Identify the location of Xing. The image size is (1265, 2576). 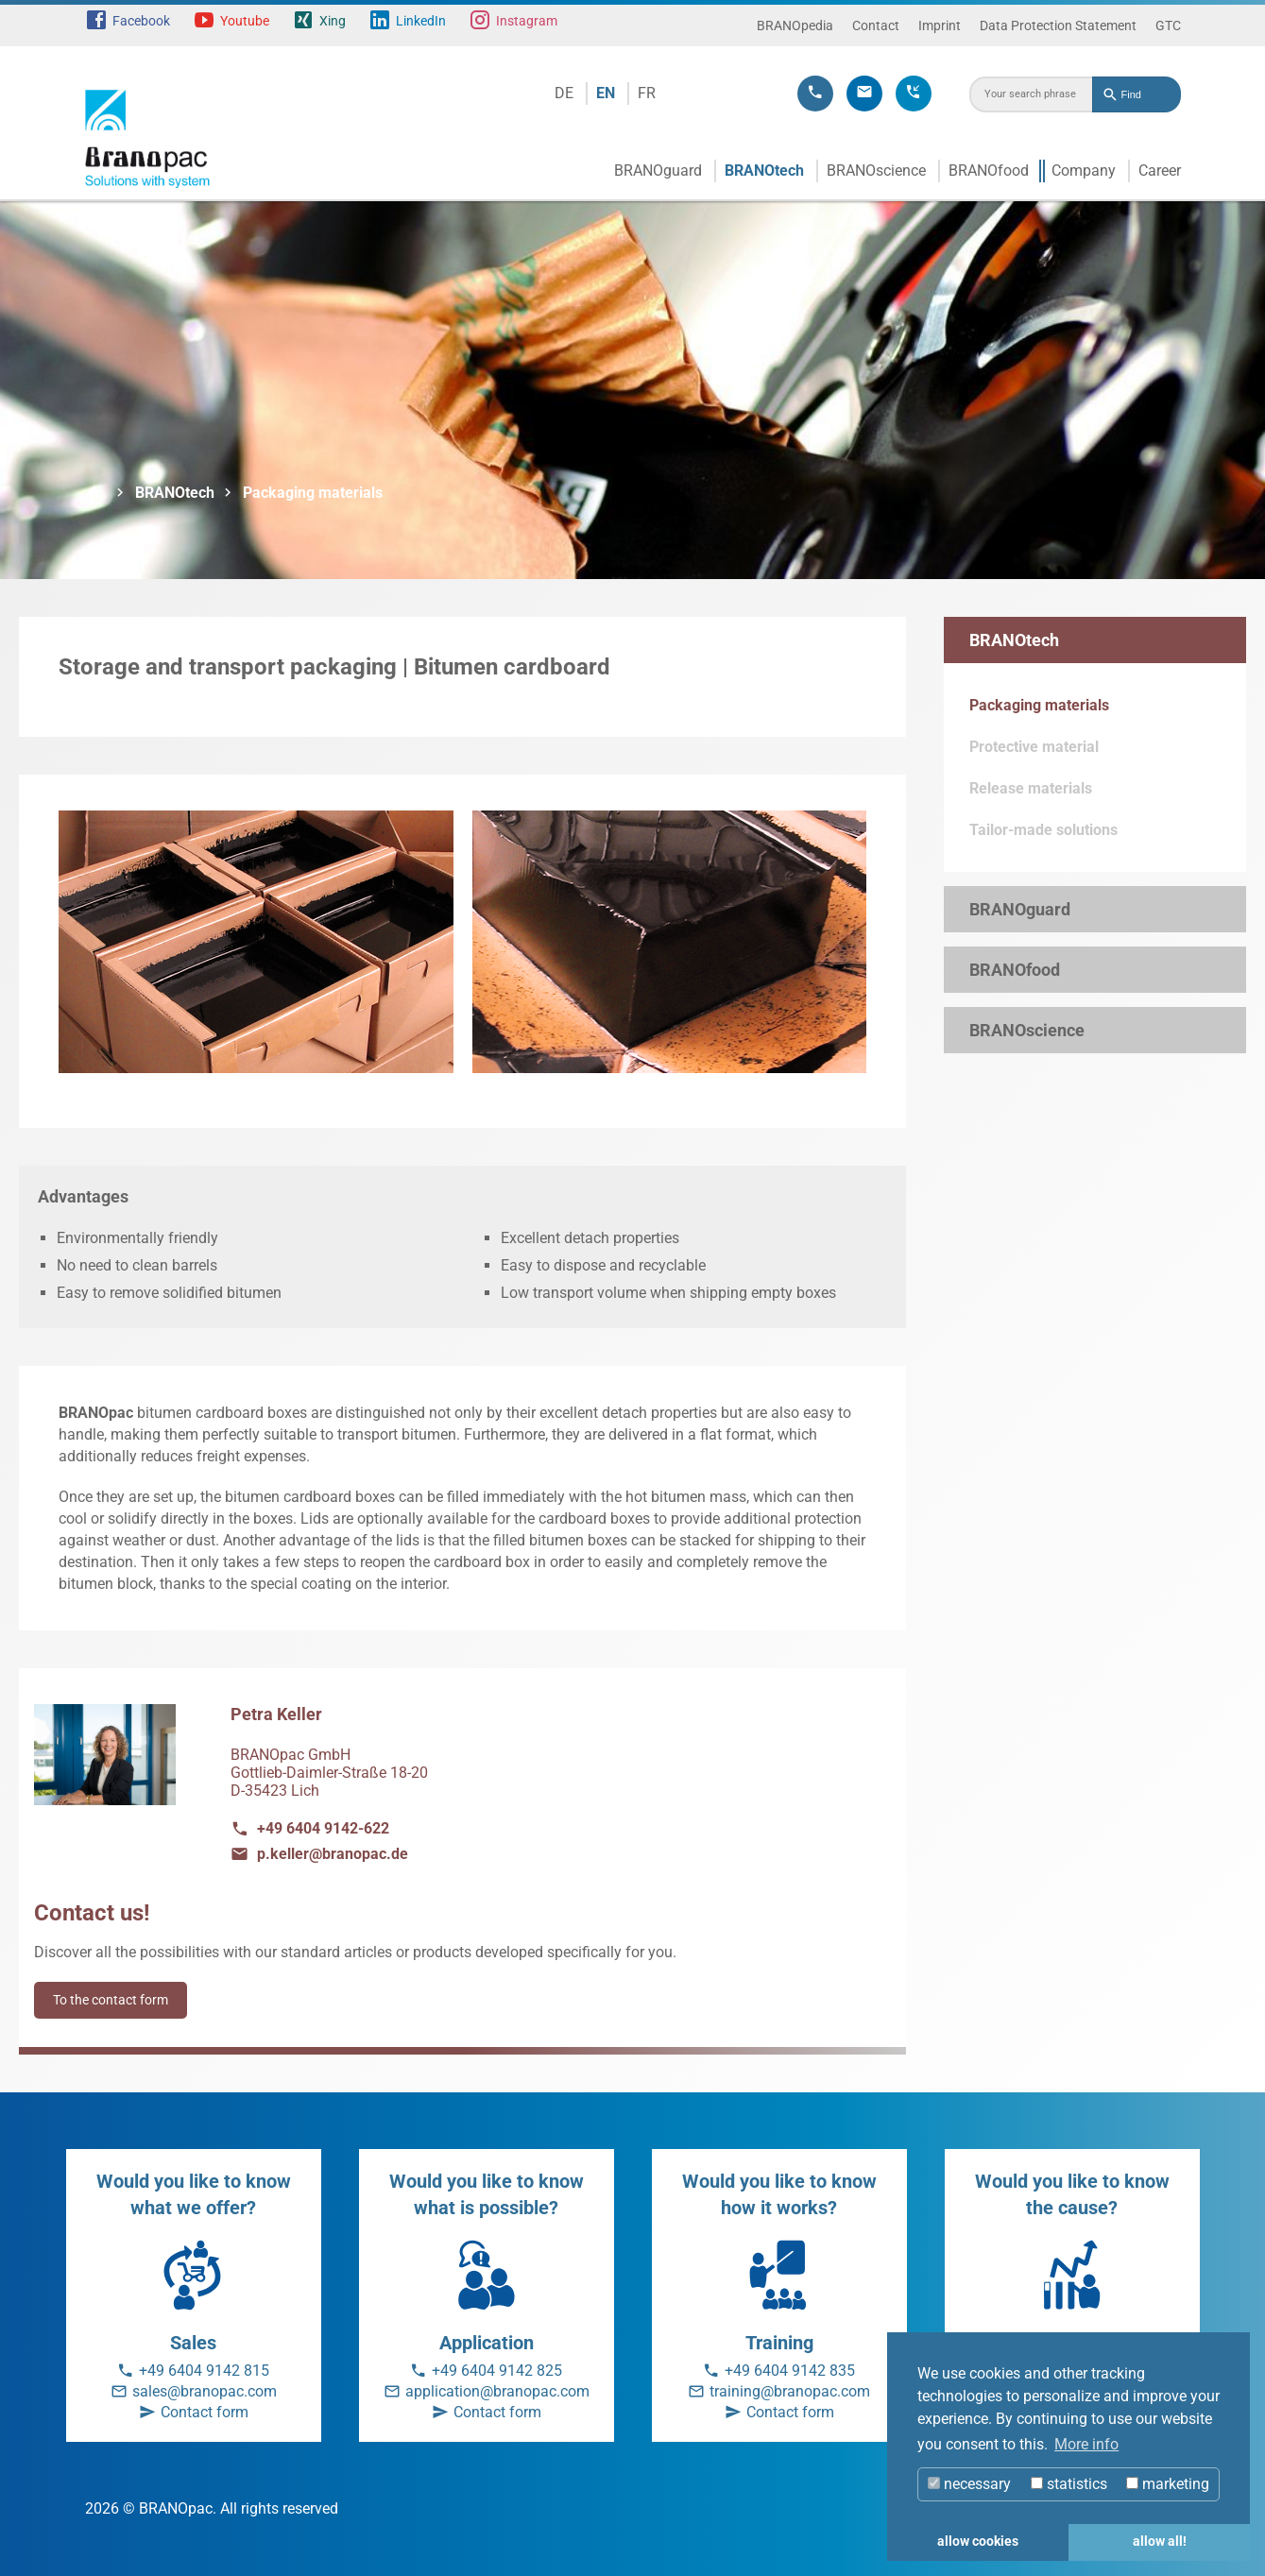
(332, 20).